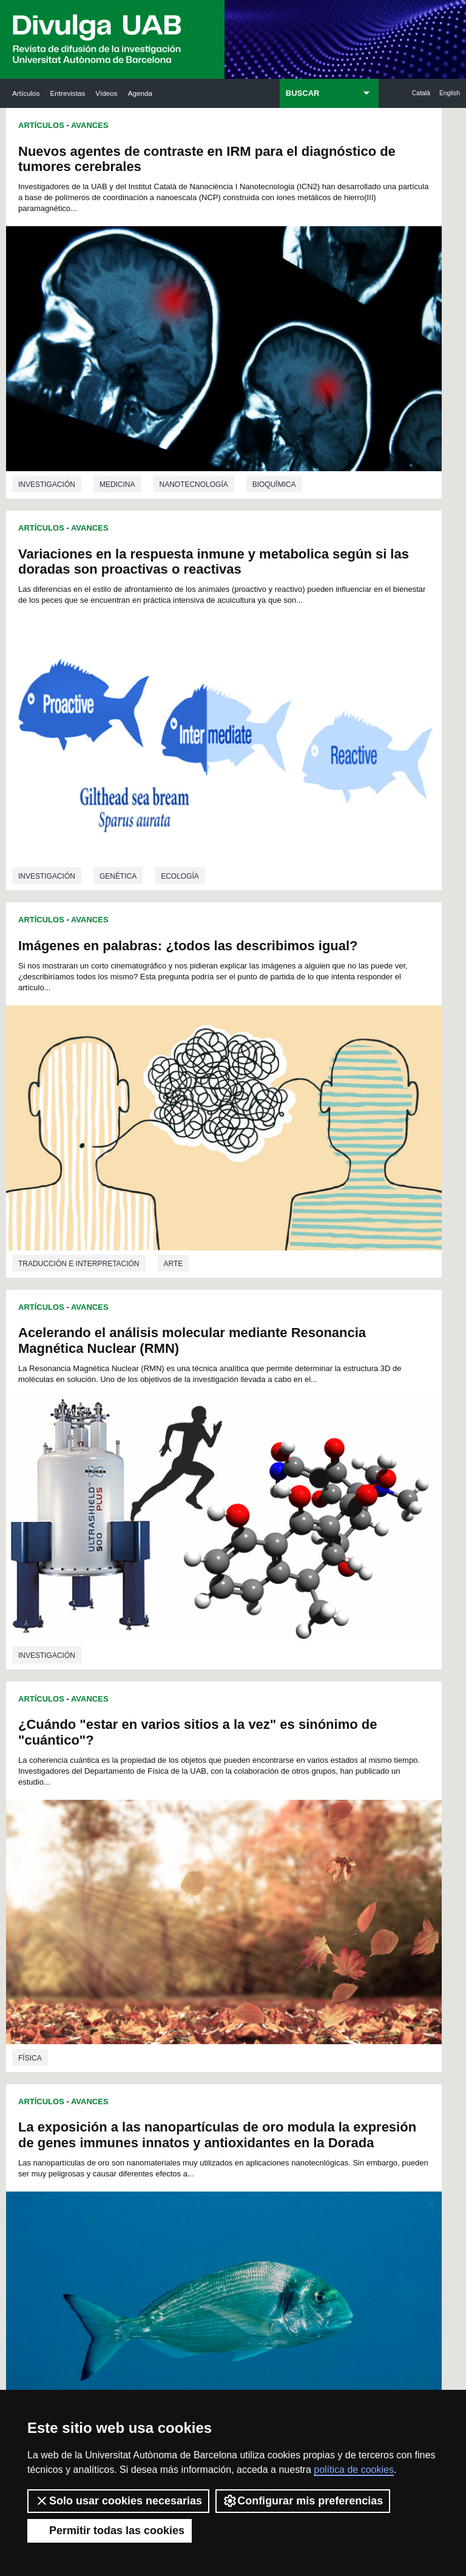 The image size is (466, 2576). What do you see at coordinates (288, 1819) in the screenshot?
I see `96` at bounding box center [288, 1819].